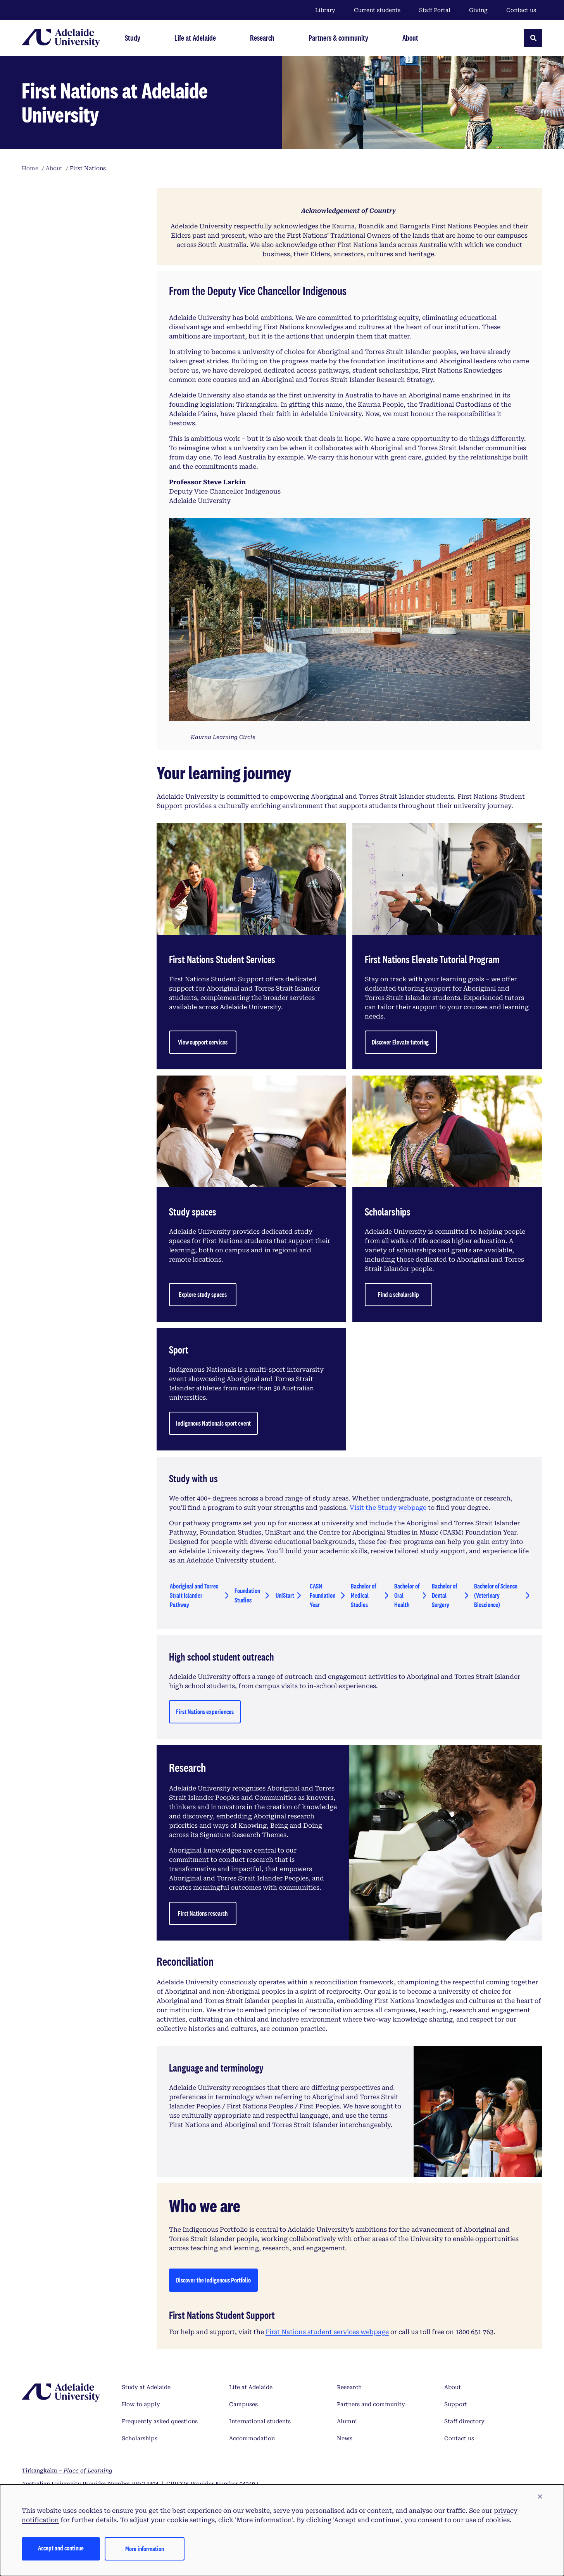  What do you see at coordinates (247, 1595) in the screenshot?
I see `Foundation Studies` at bounding box center [247, 1595].